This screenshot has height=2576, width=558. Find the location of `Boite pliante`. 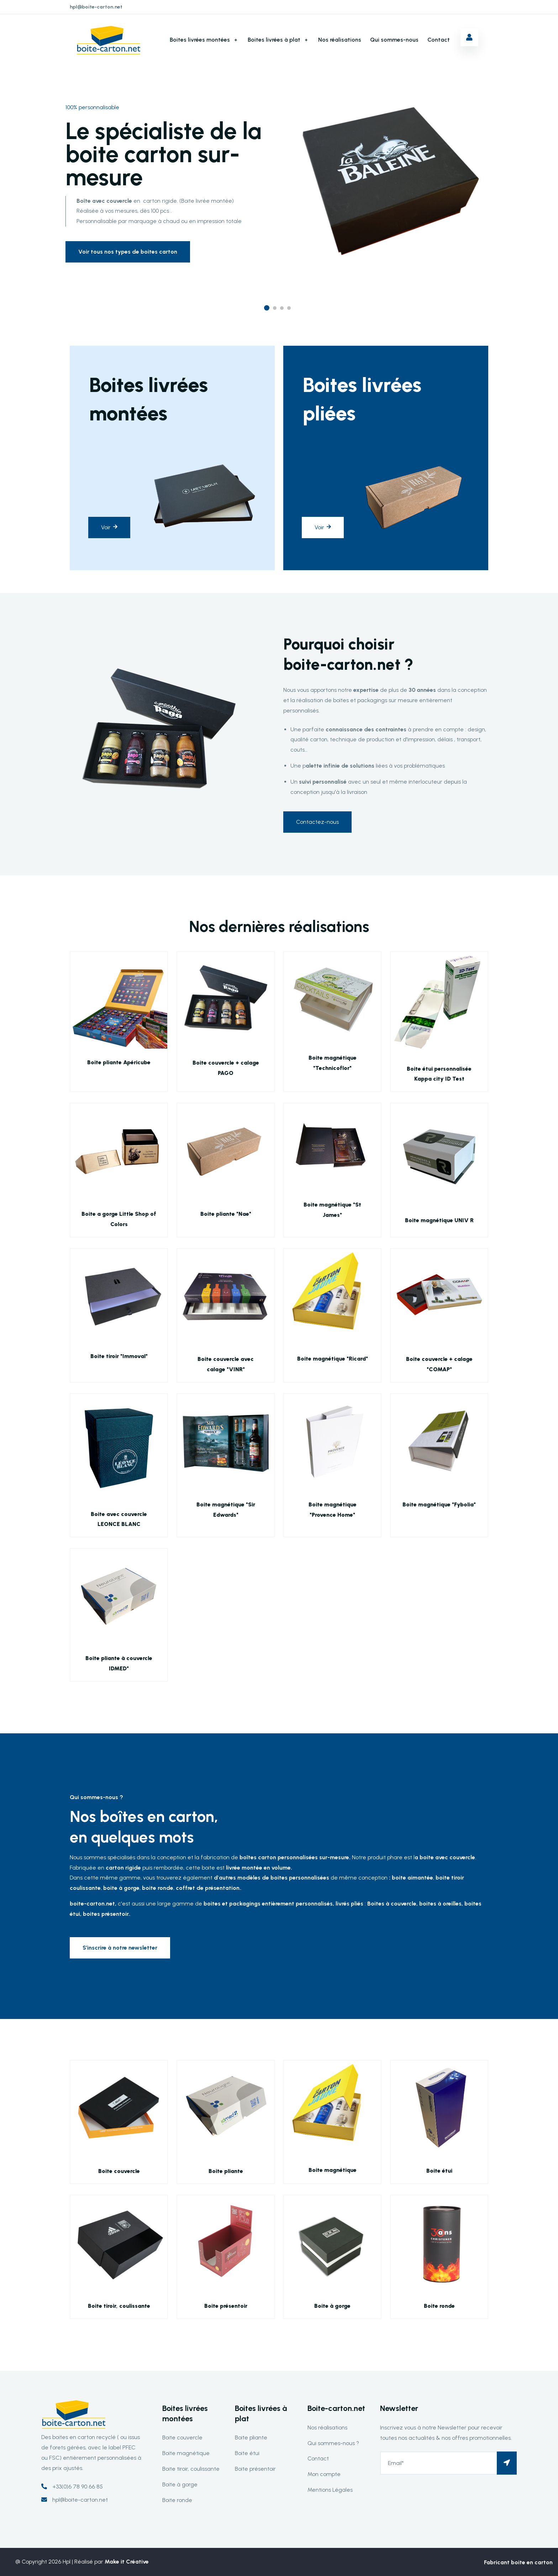

Boite pliante is located at coordinates (226, 2171).